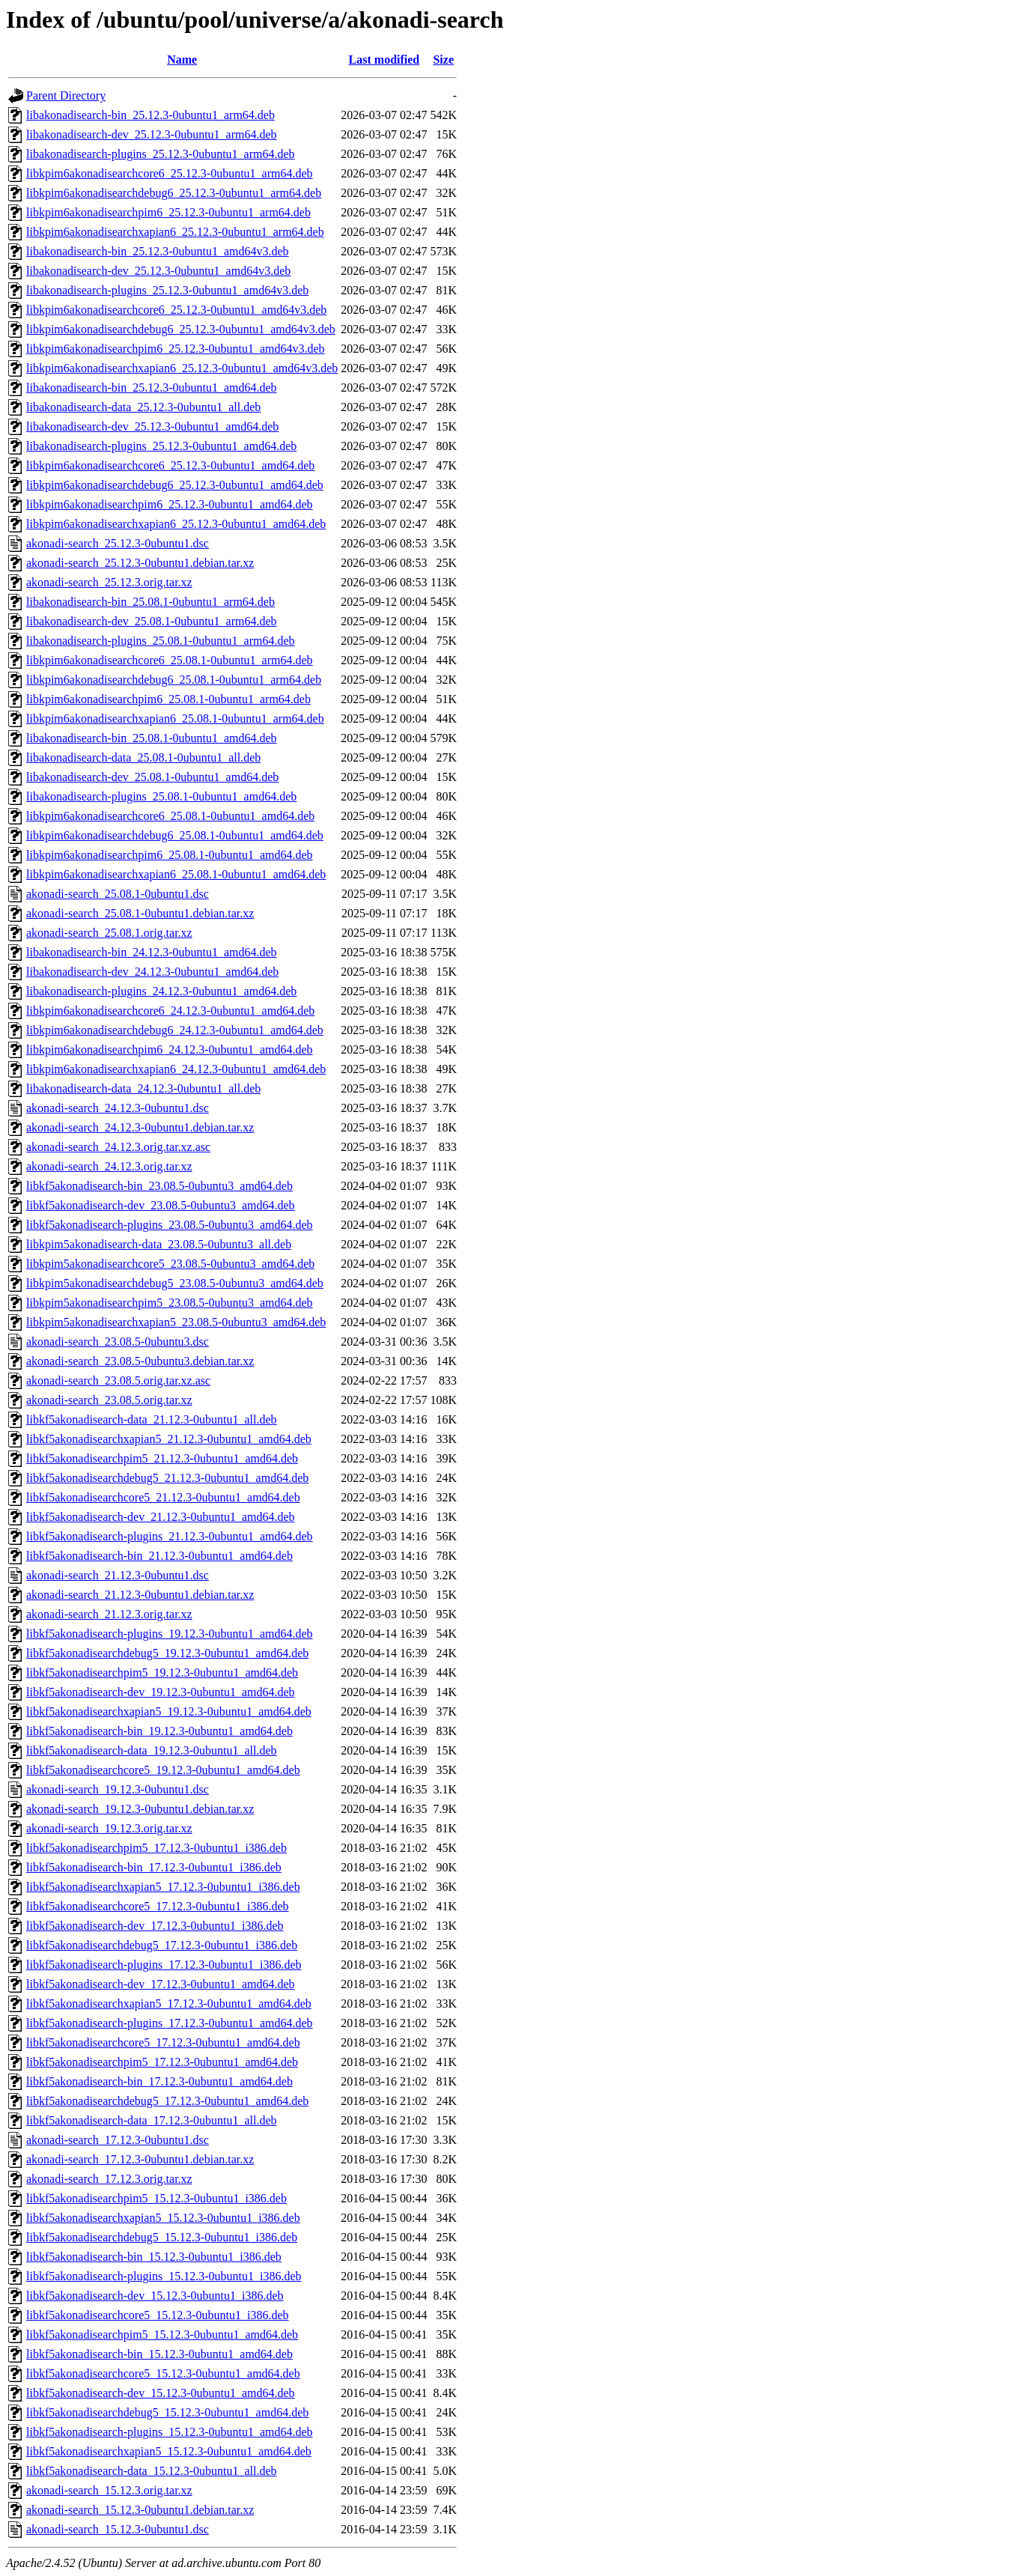  What do you see at coordinates (173, 679) in the screenshot?
I see `libkpim6akonadisearchdebug6_25.08.1-0ubuntu1_arm64.deb` at bounding box center [173, 679].